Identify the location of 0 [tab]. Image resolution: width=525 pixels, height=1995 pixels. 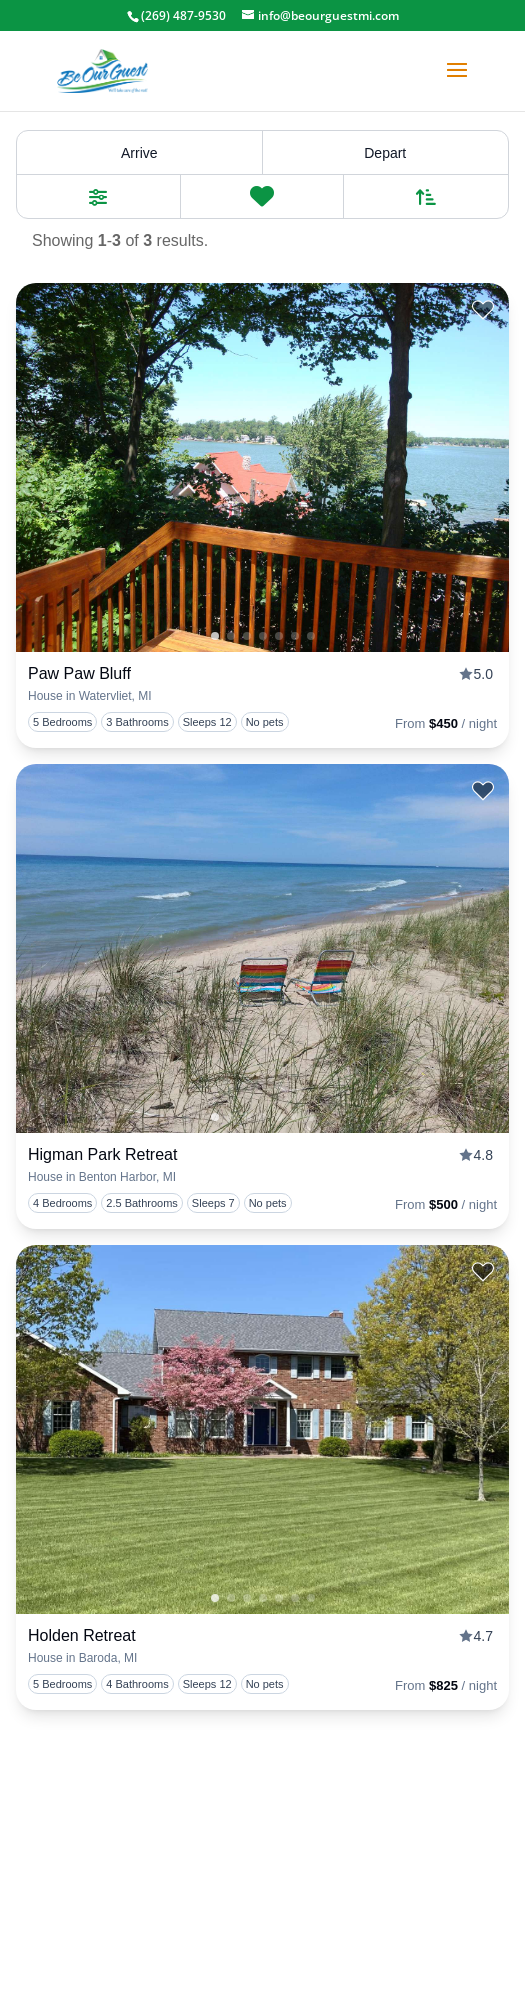
(231, 636).